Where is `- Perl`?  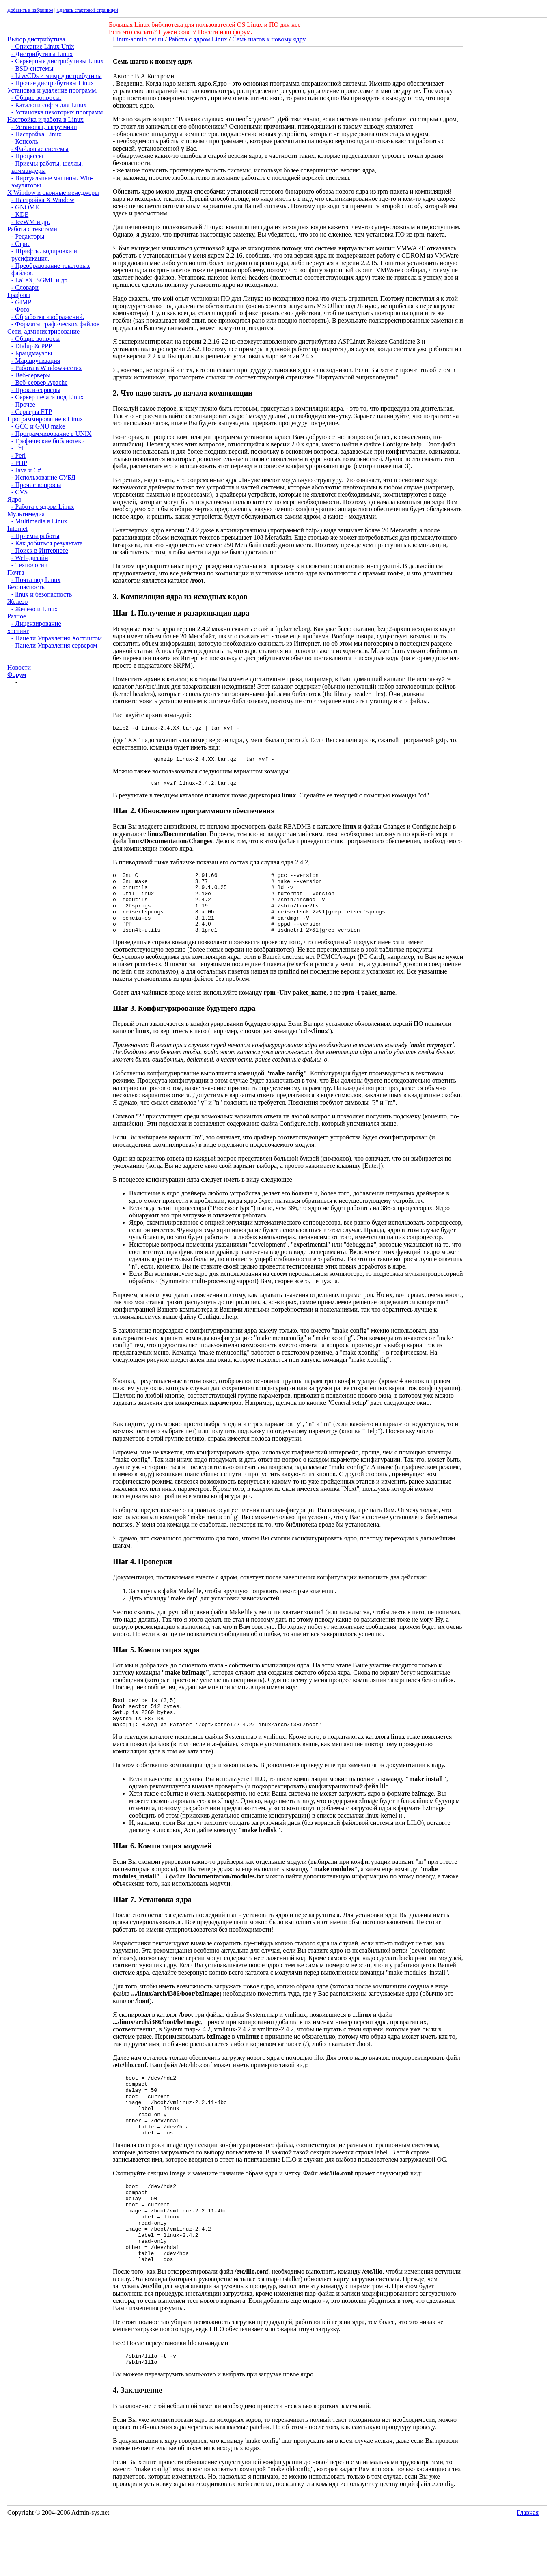
- Perl is located at coordinates (18, 455).